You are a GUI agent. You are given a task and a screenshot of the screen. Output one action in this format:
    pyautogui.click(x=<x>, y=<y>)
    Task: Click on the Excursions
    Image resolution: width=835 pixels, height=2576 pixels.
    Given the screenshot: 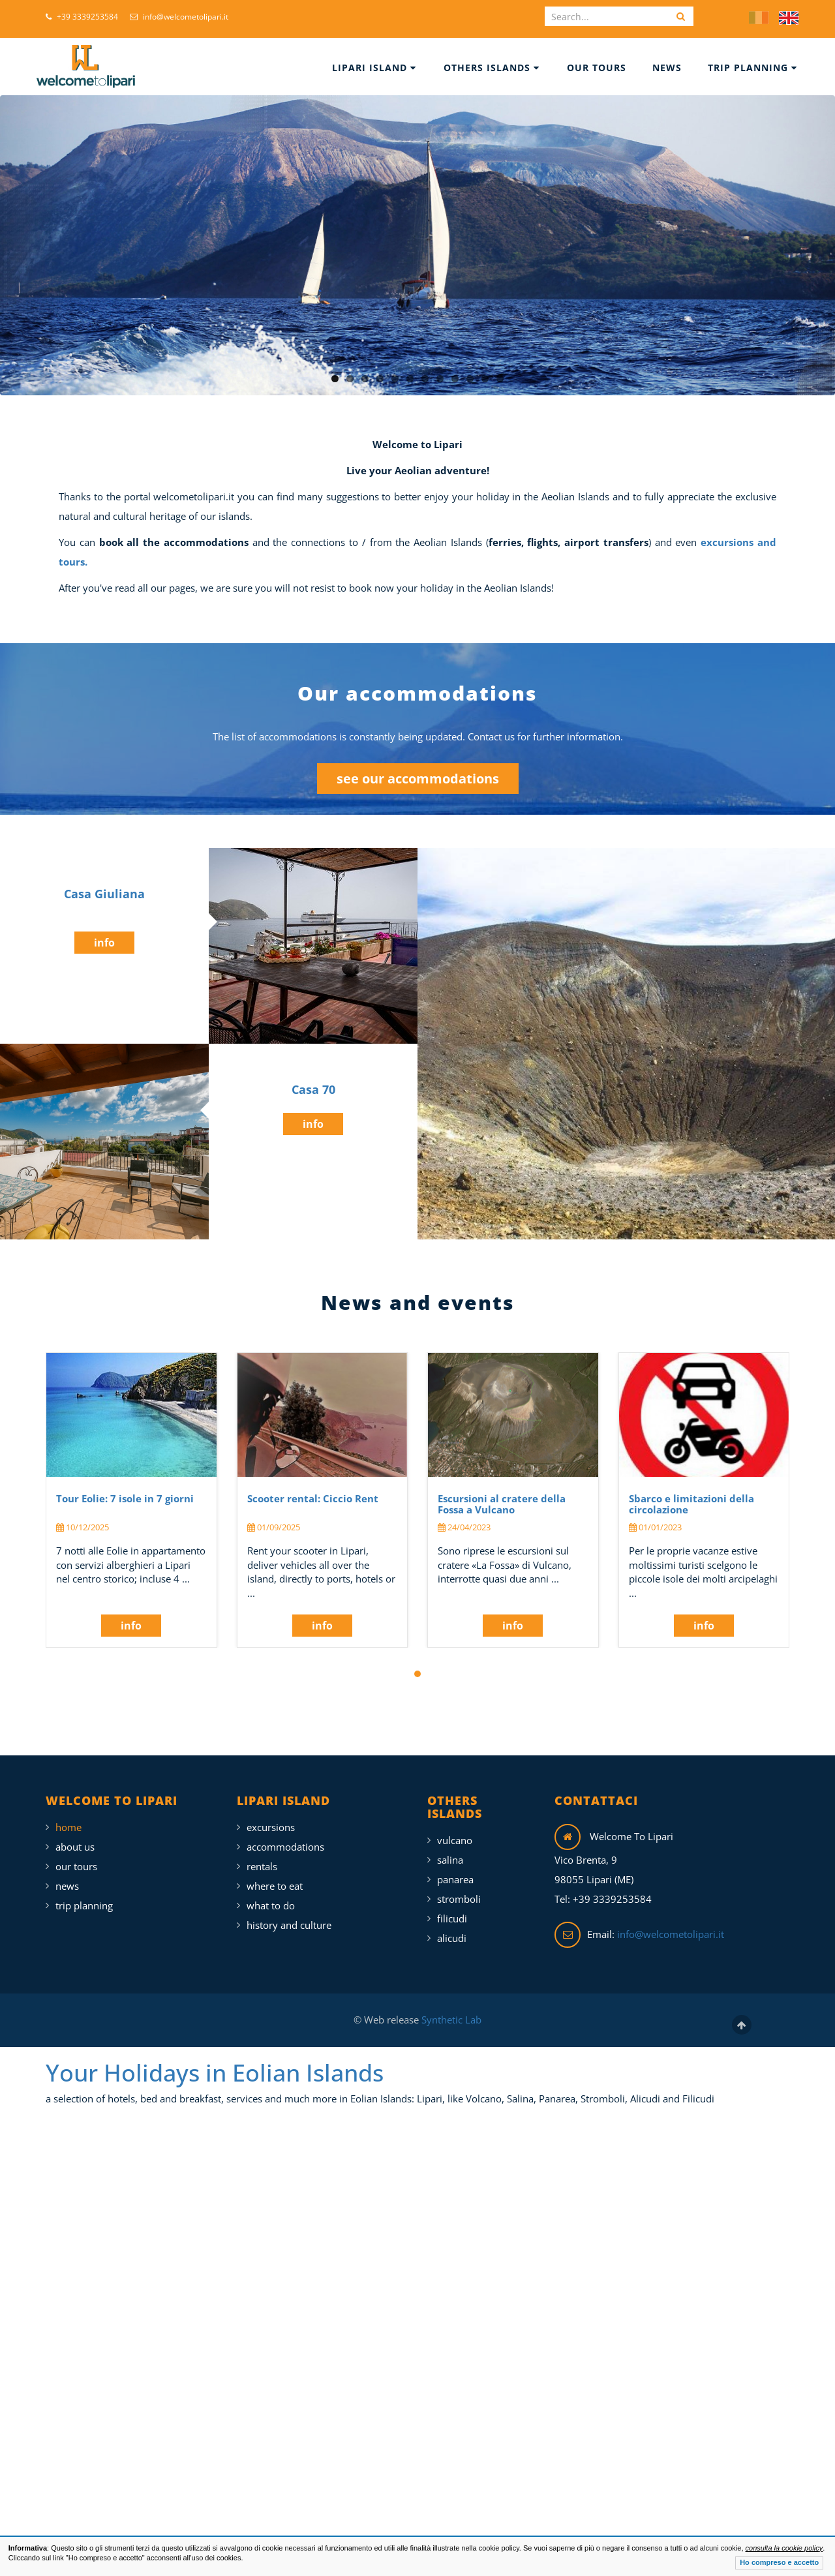 What is the action you would take?
    pyautogui.click(x=271, y=1827)
    